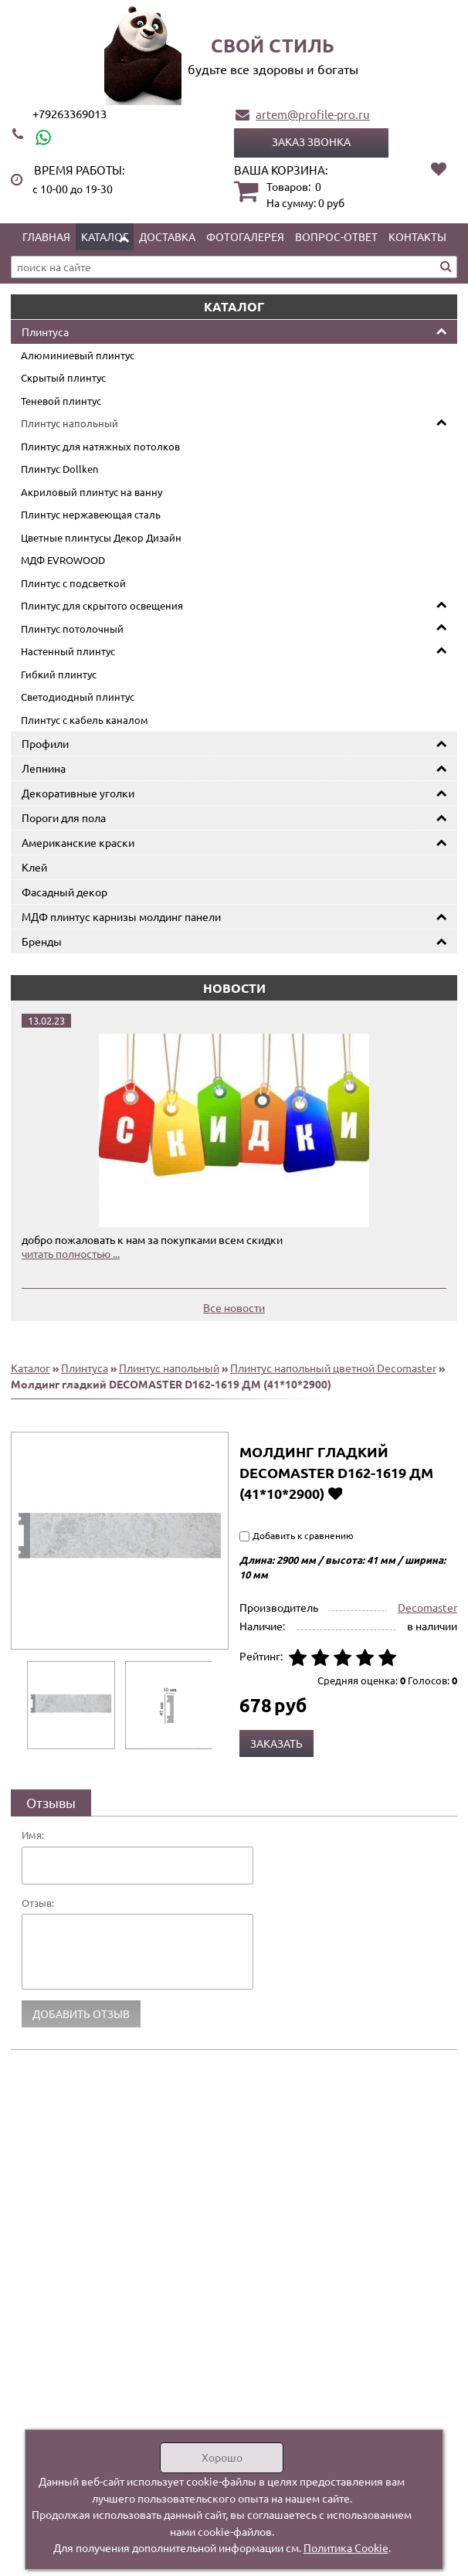 This screenshot has height=2576, width=468. I want to click on Decomaster, so click(427, 1607).